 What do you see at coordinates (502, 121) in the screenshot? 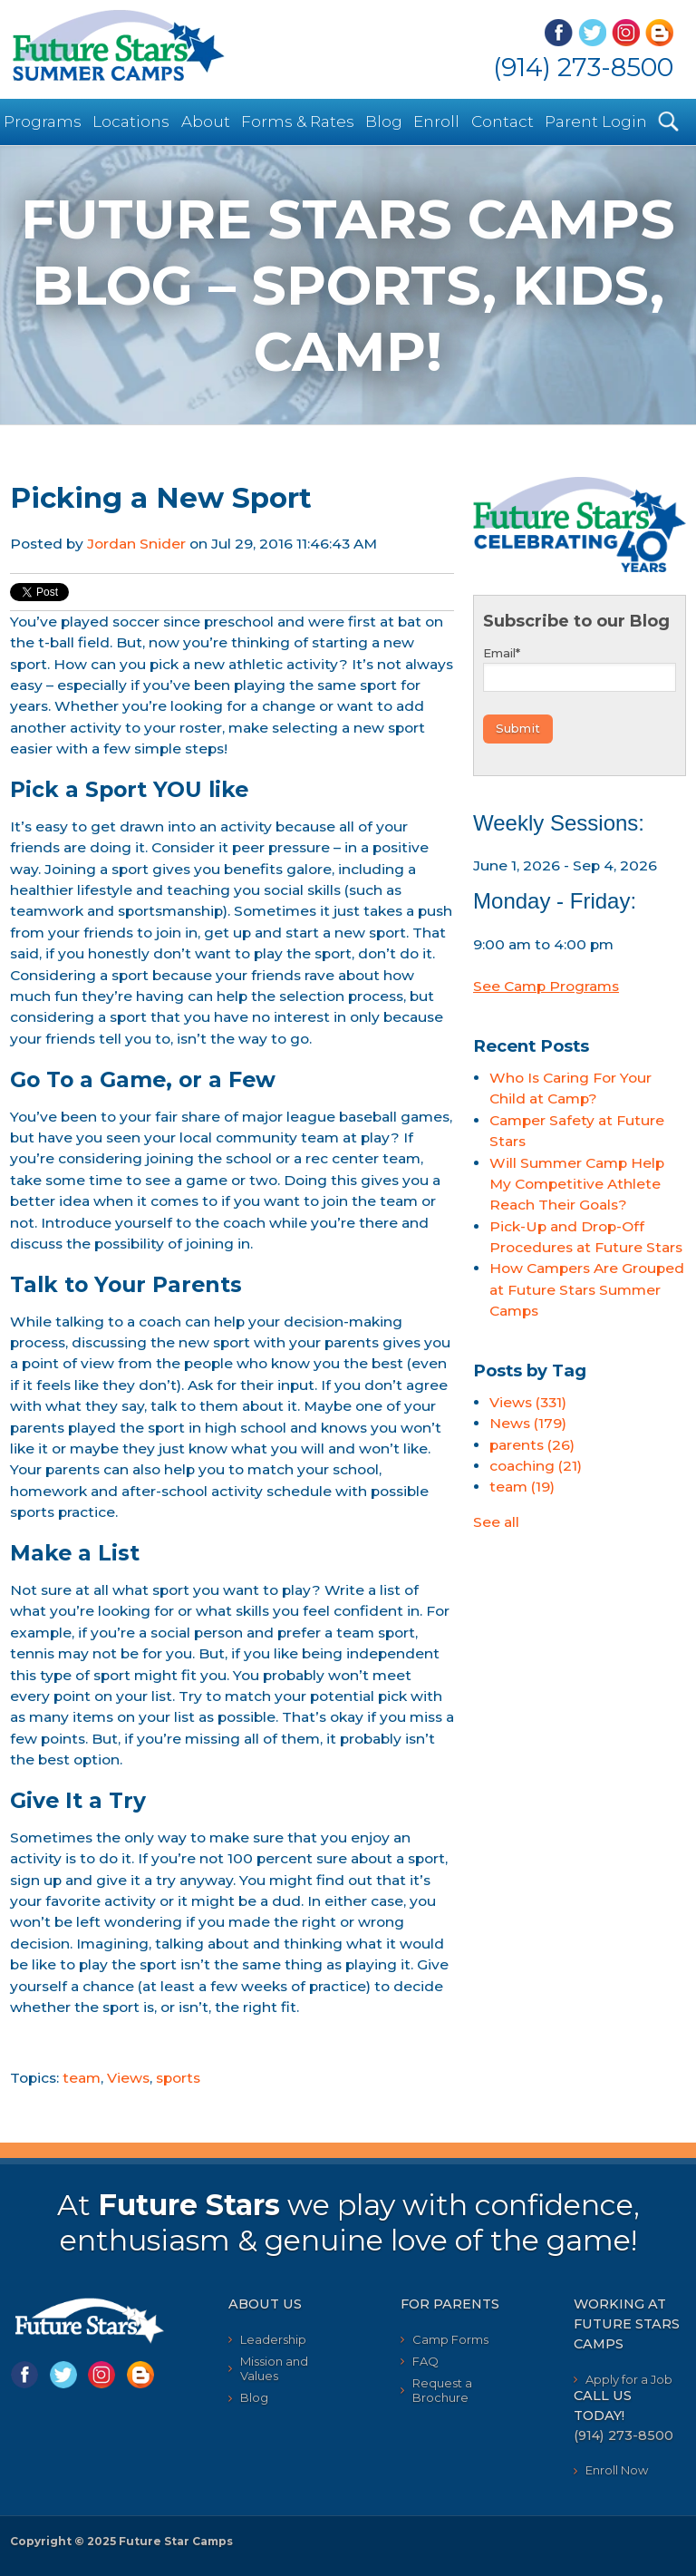
I see `Contact [menuitem]` at bounding box center [502, 121].